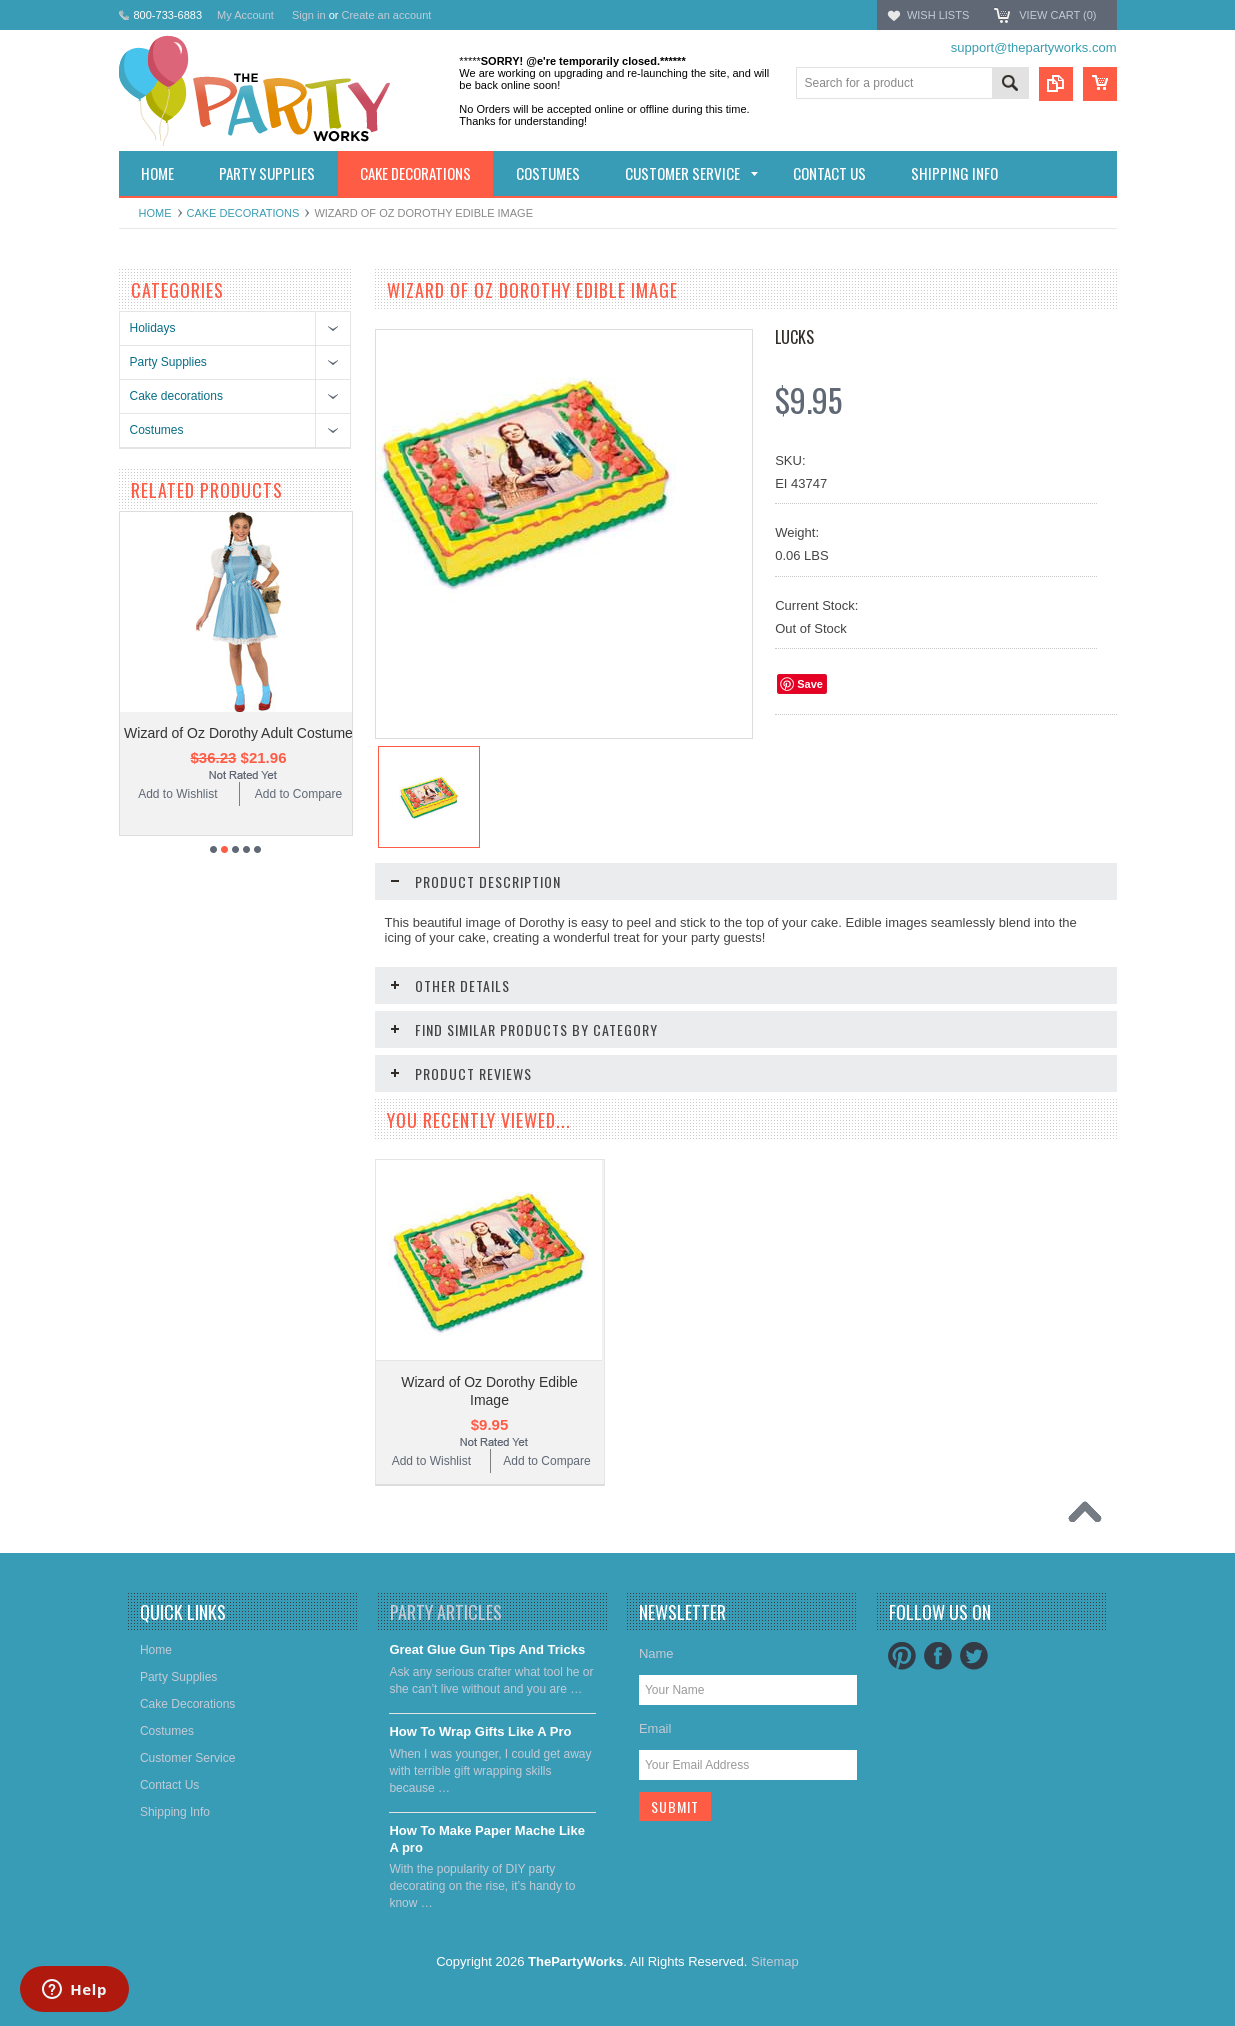 This screenshot has height=2026, width=1235. I want to click on Facebook, so click(938, 1656).